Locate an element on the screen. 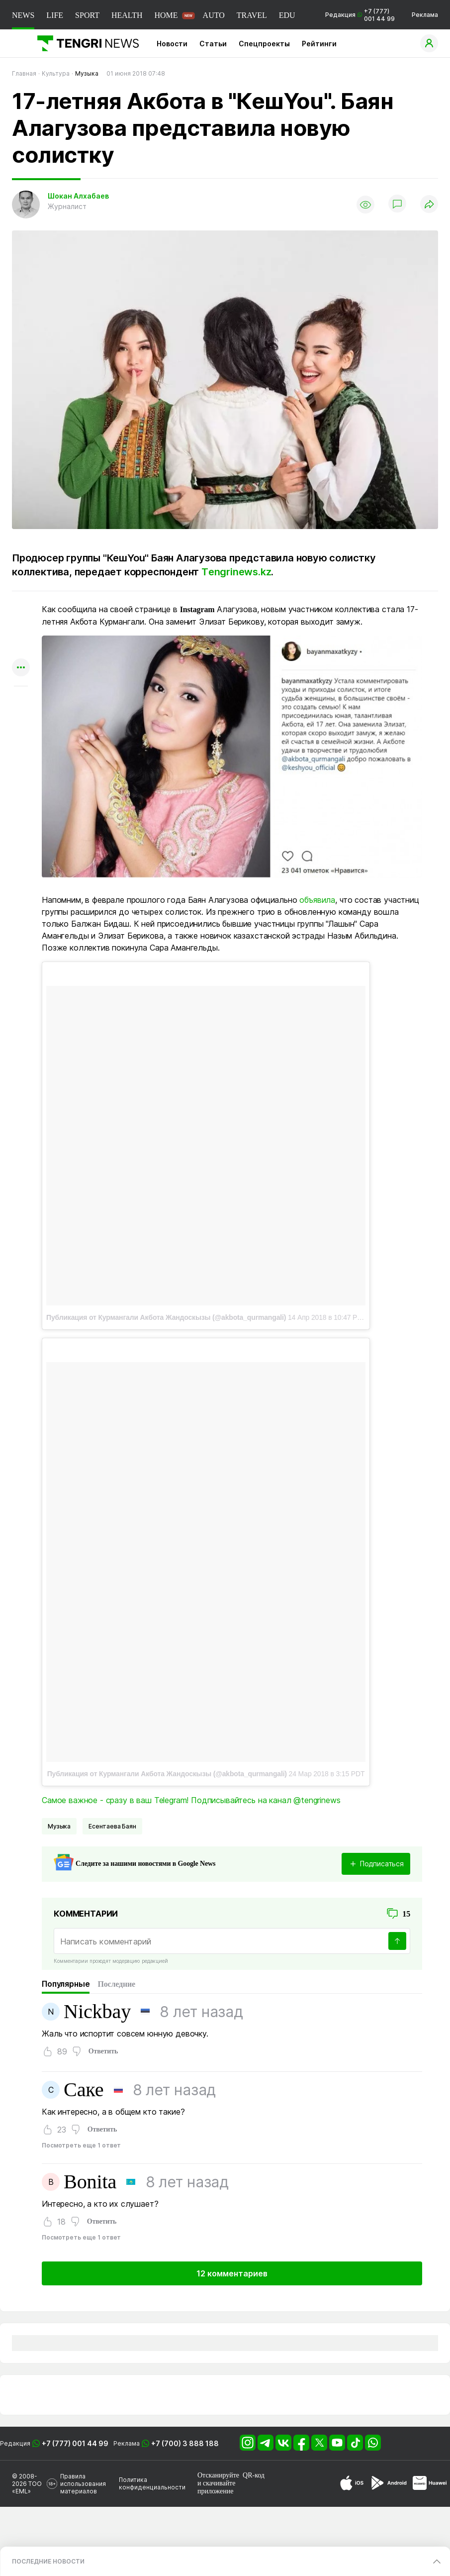 The image size is (450, 2576). HEALTH is located at coordinates (127, 15).